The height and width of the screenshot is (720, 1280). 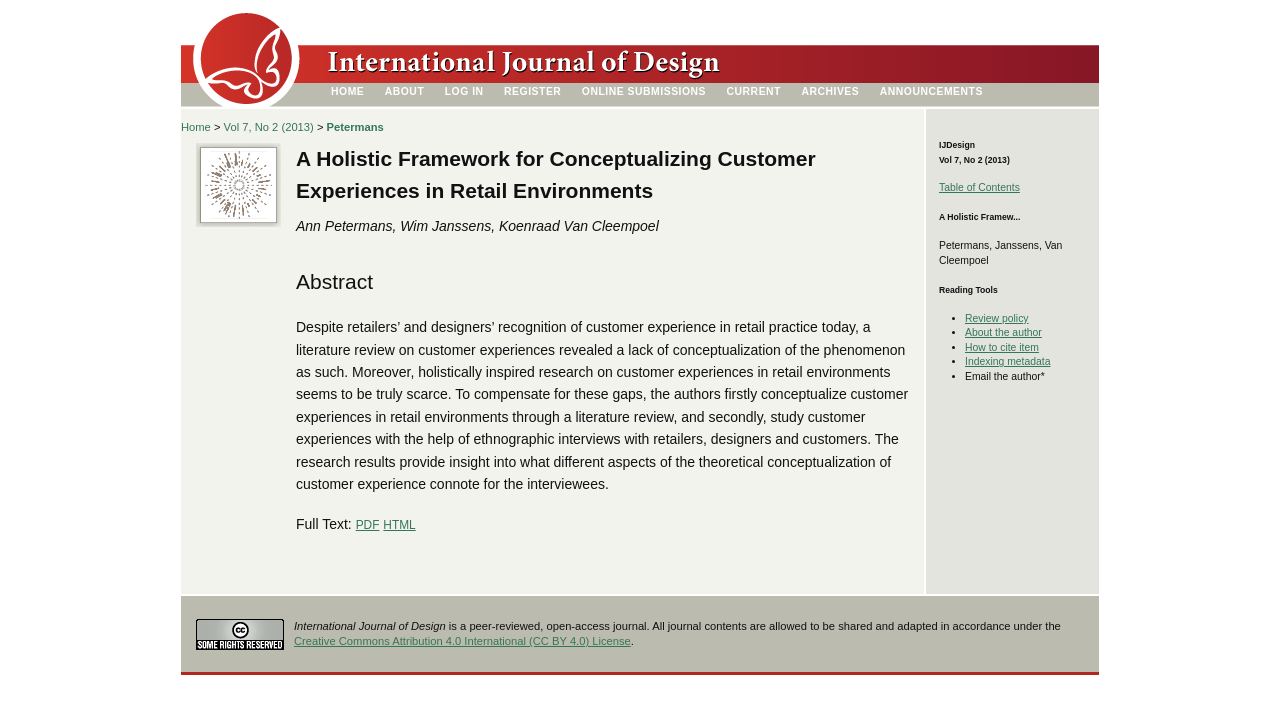 What do you see at coordinates (979, 187) in the screenshot?
I see `Table of Contents` at bounding box center [979, 187].